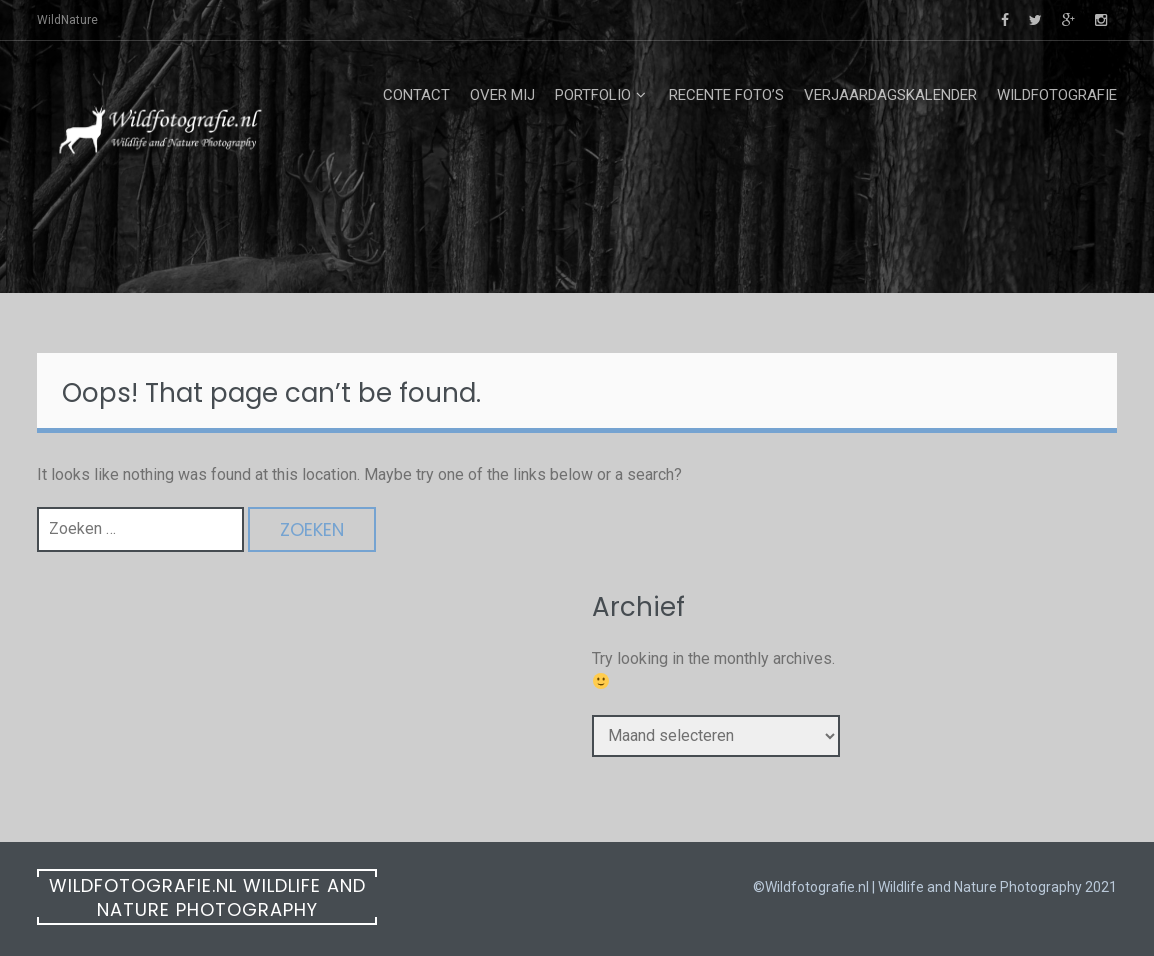 This screenshot has height=956, width=1154. Describe the element at coordinates (890, 95) in the screenshot. I see `Verjaardagskalender` at that location.